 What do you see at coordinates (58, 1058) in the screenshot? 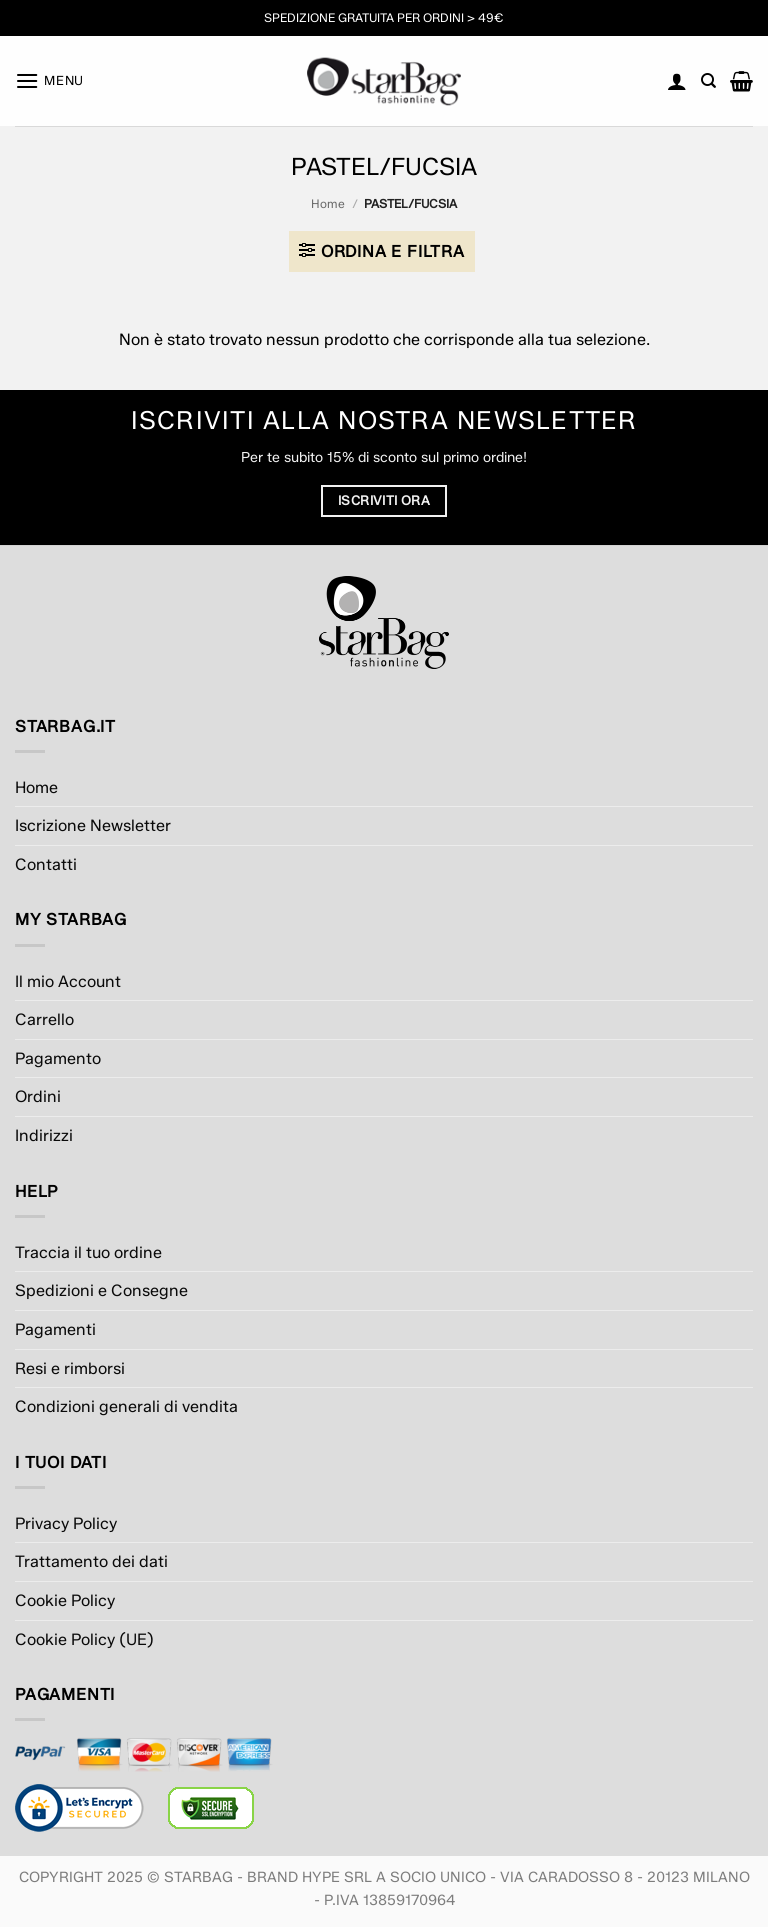
I see `Pagamento` at bounding box center [58, 1058].